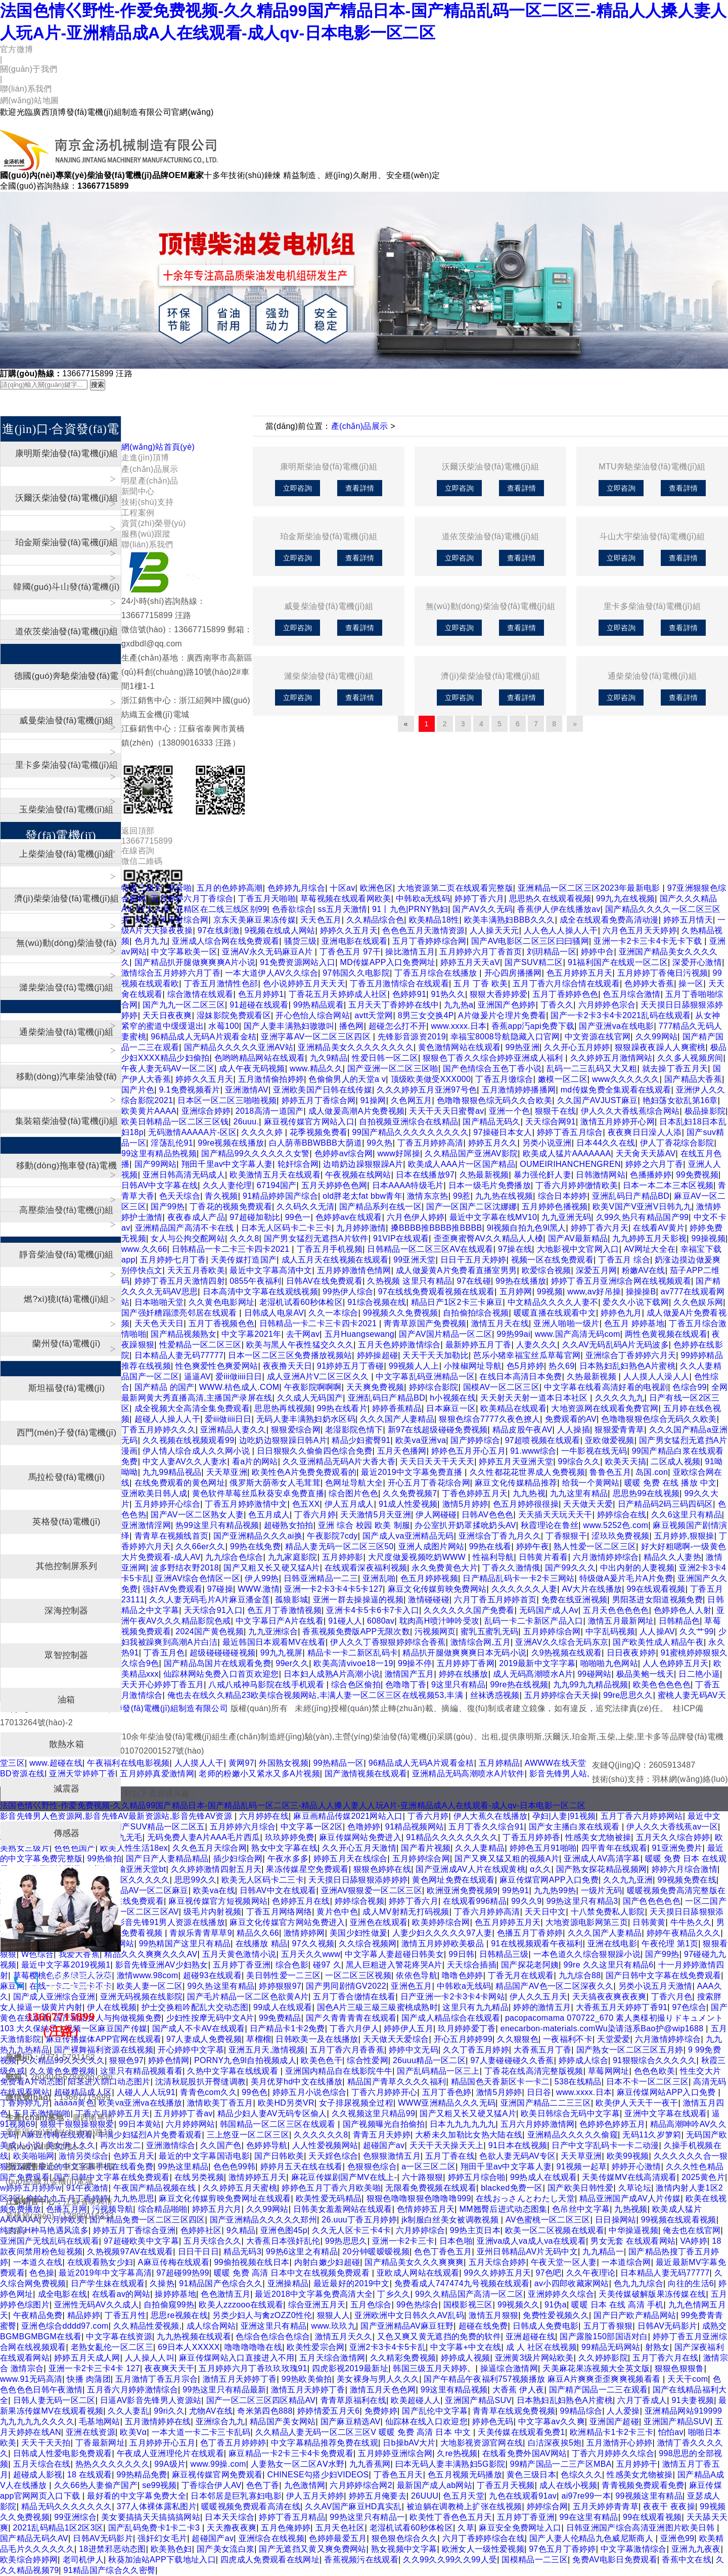 The width and height of the screenshot is (728, 2576). What do you see at coordinates (549, 1525) in the screenshot?
I see `秋霞理论在鲁丝` at bounding box center [549, 1525].